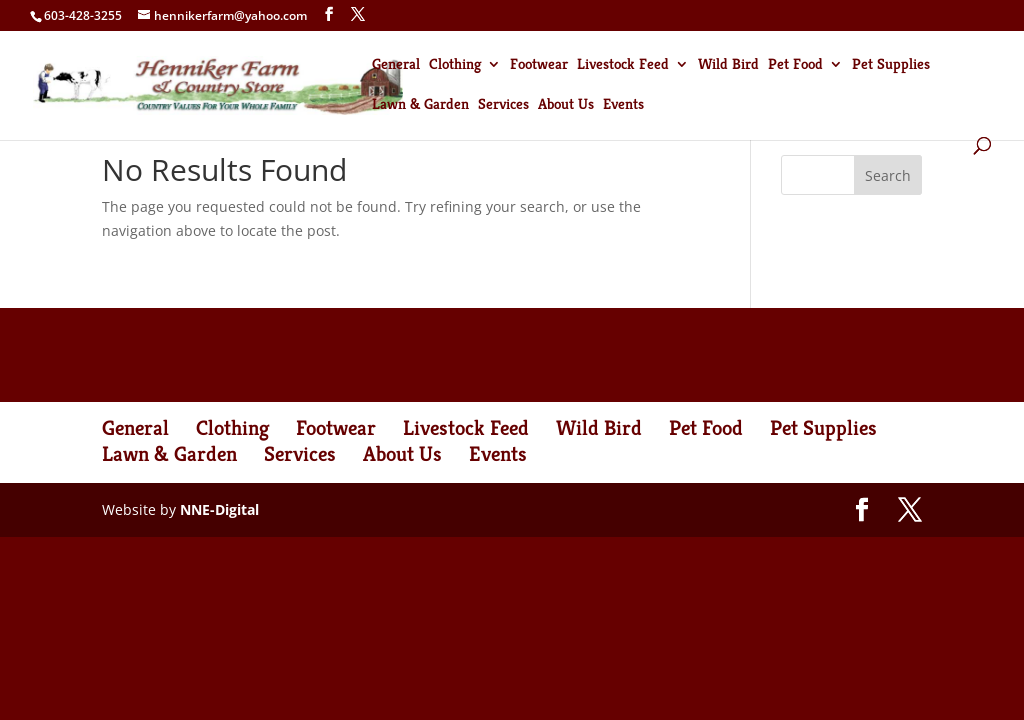 This screenshot has width=1024, height=720. Describe the element at coordinates (623, 105) in the screenshot. I see `Events` at that location.